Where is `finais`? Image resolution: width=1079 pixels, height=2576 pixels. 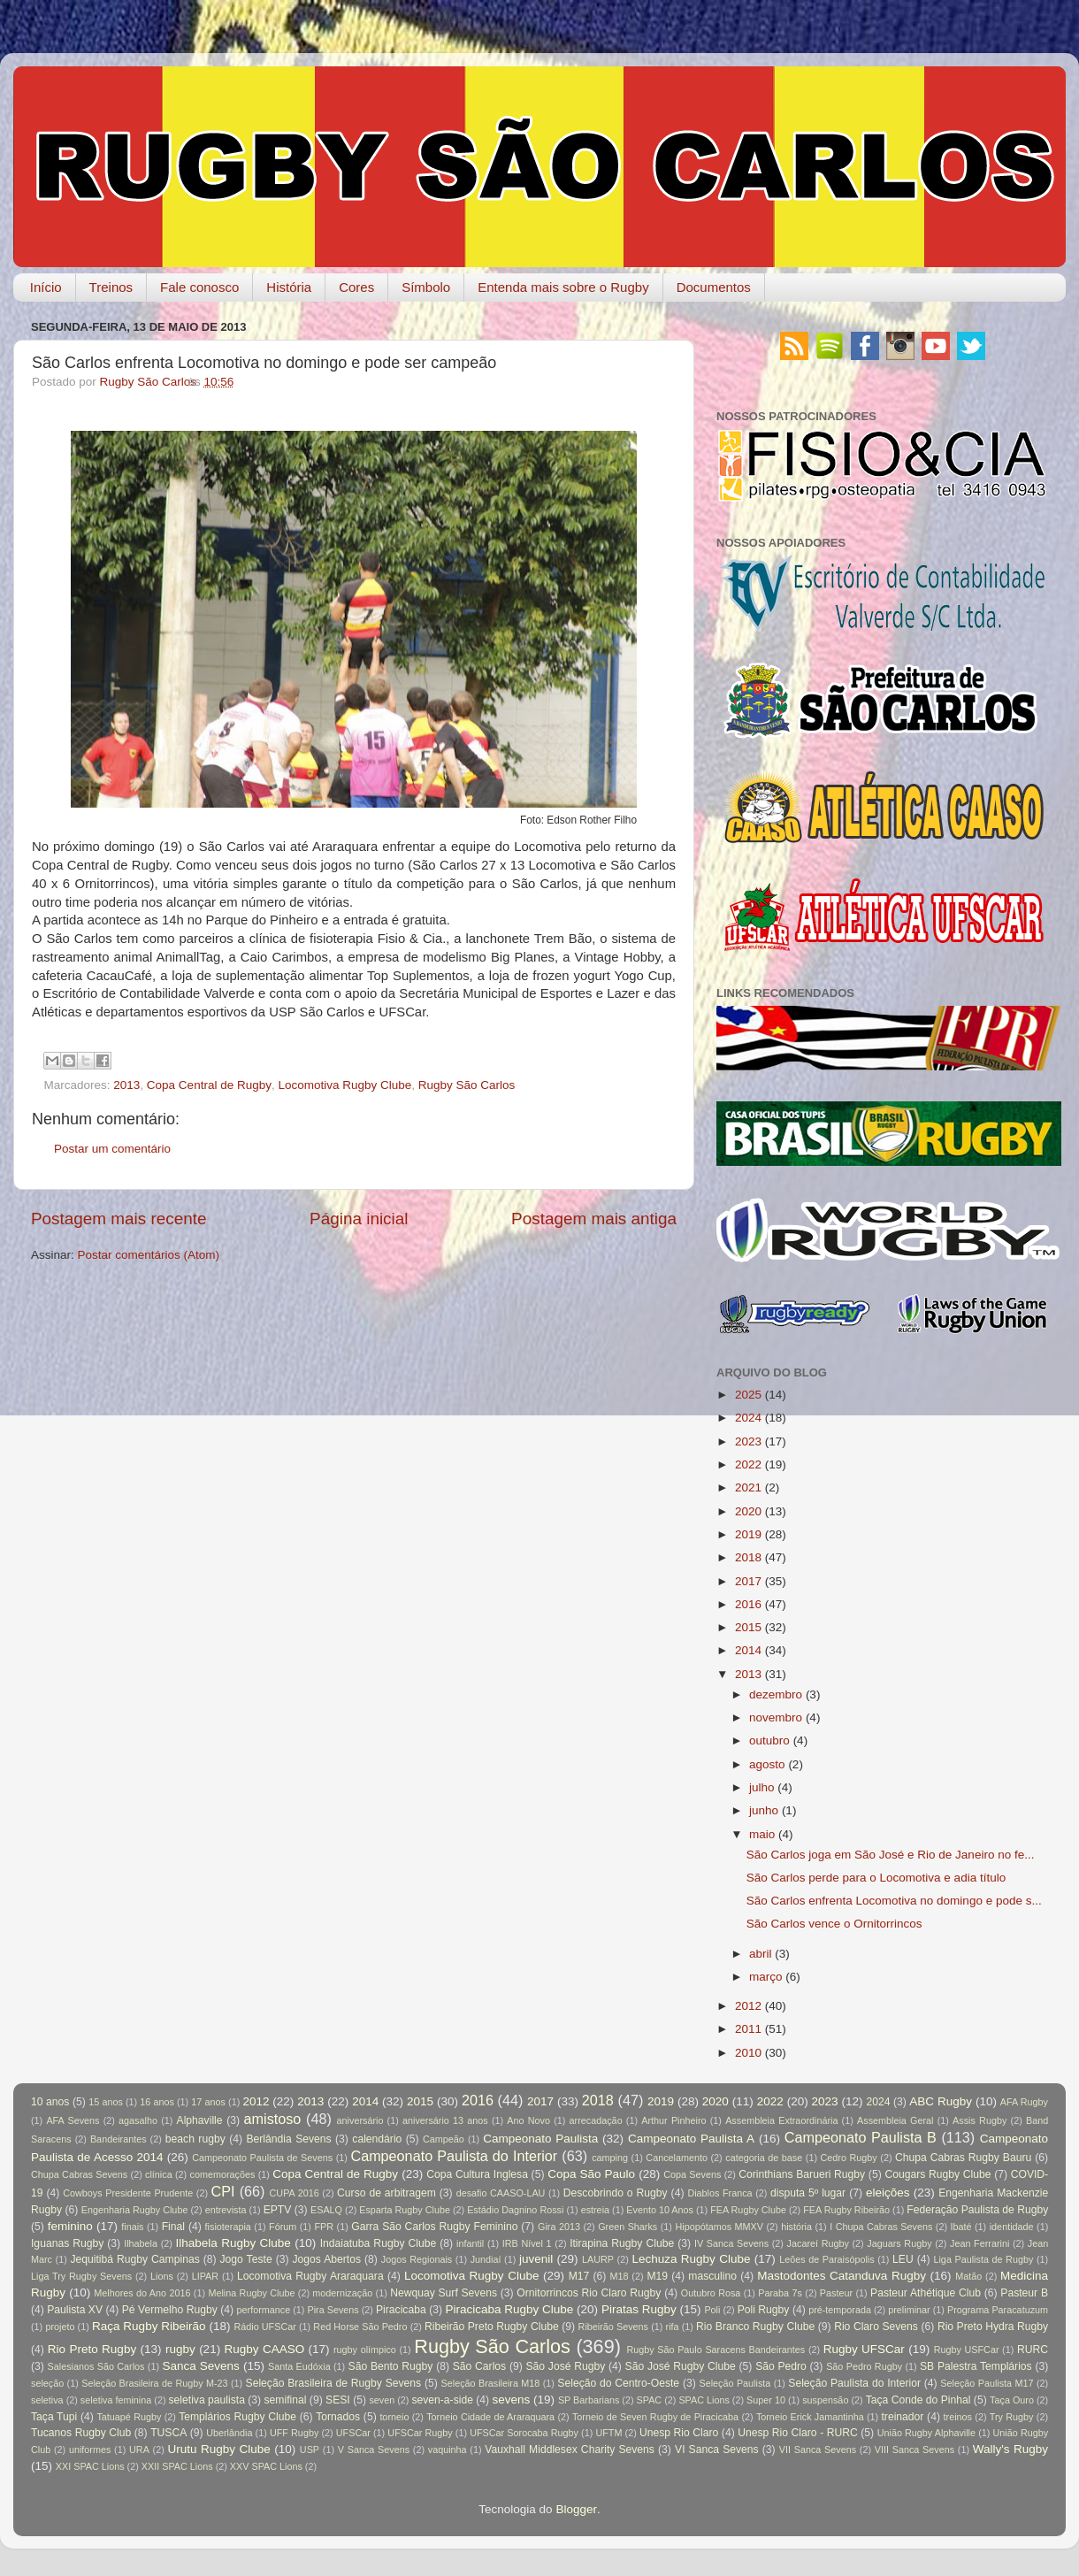 finais is located at coordinates (132, 2226).